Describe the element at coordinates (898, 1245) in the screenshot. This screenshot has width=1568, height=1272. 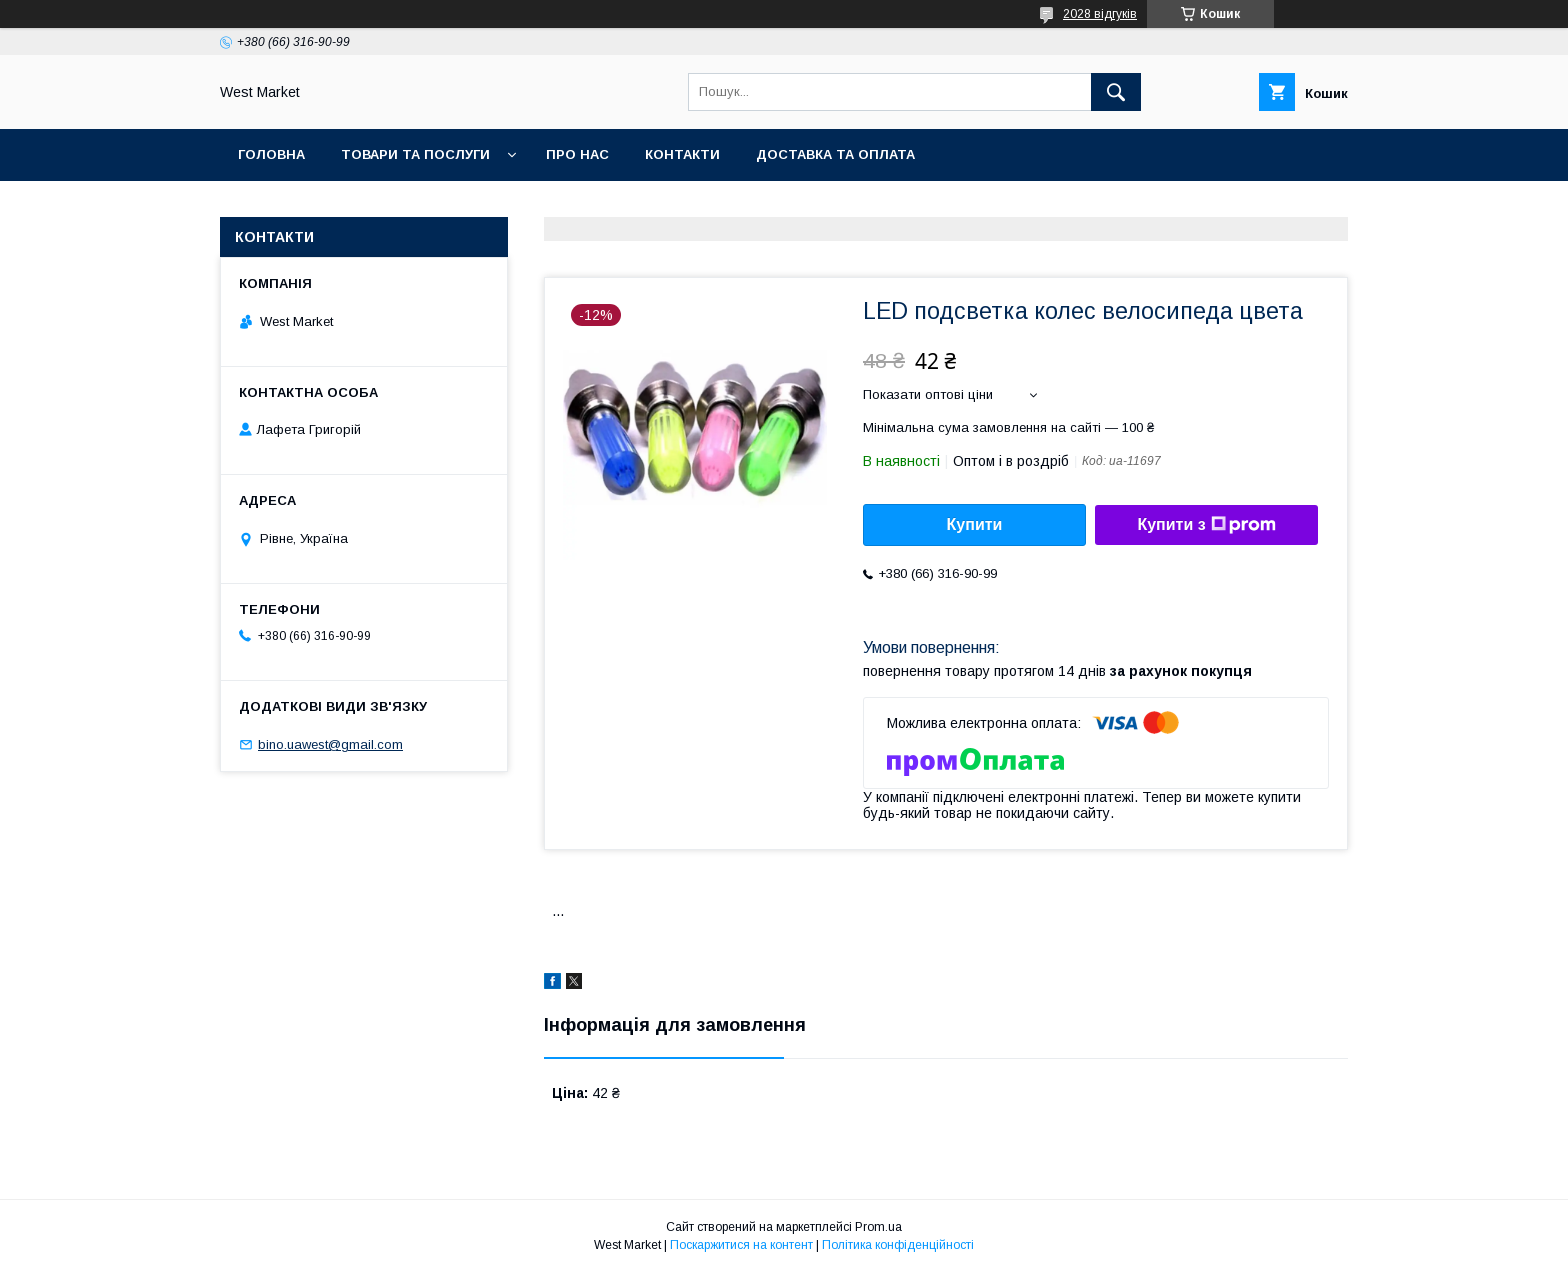
I see `Політика конфіденційності` at that location.